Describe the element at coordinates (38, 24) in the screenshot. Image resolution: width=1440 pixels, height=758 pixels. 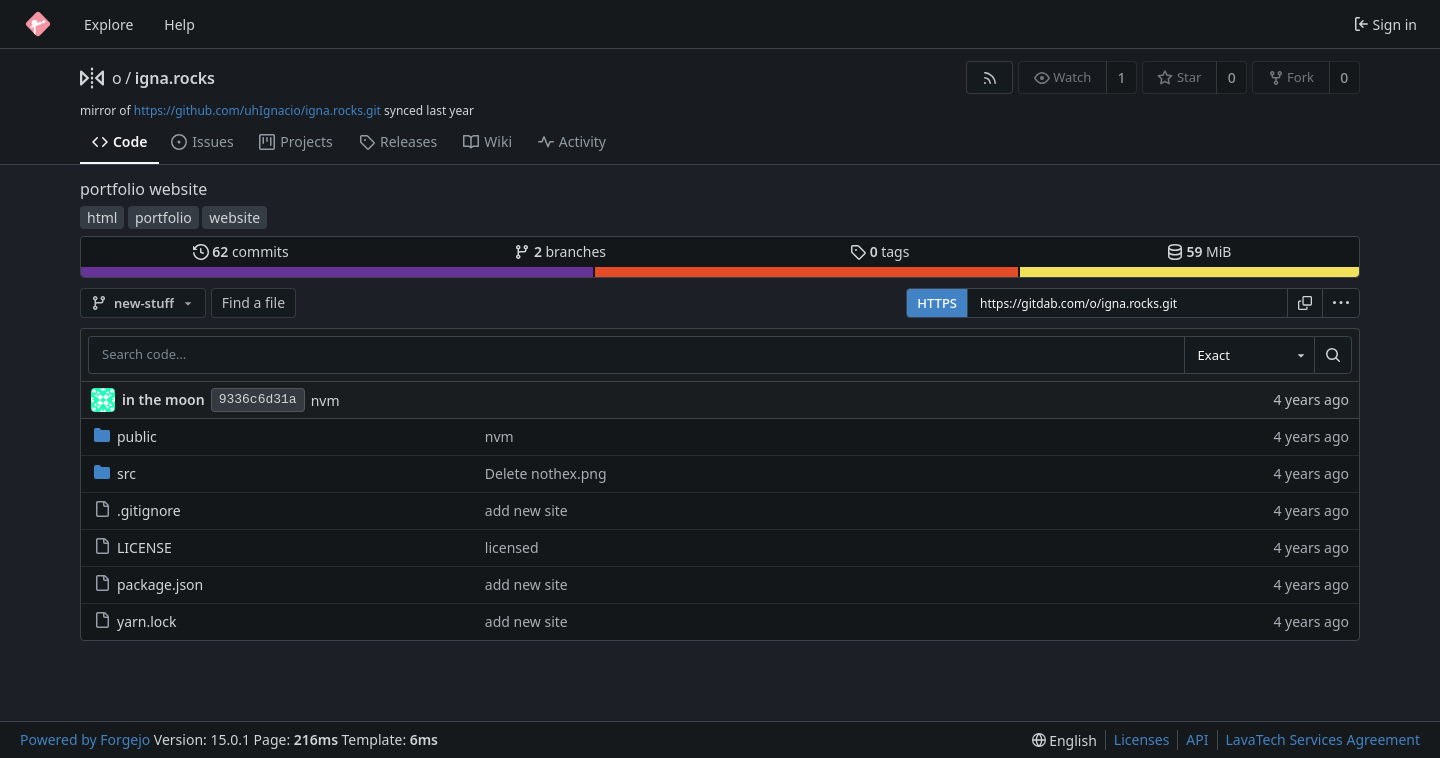
I see `[Home]` at that location.